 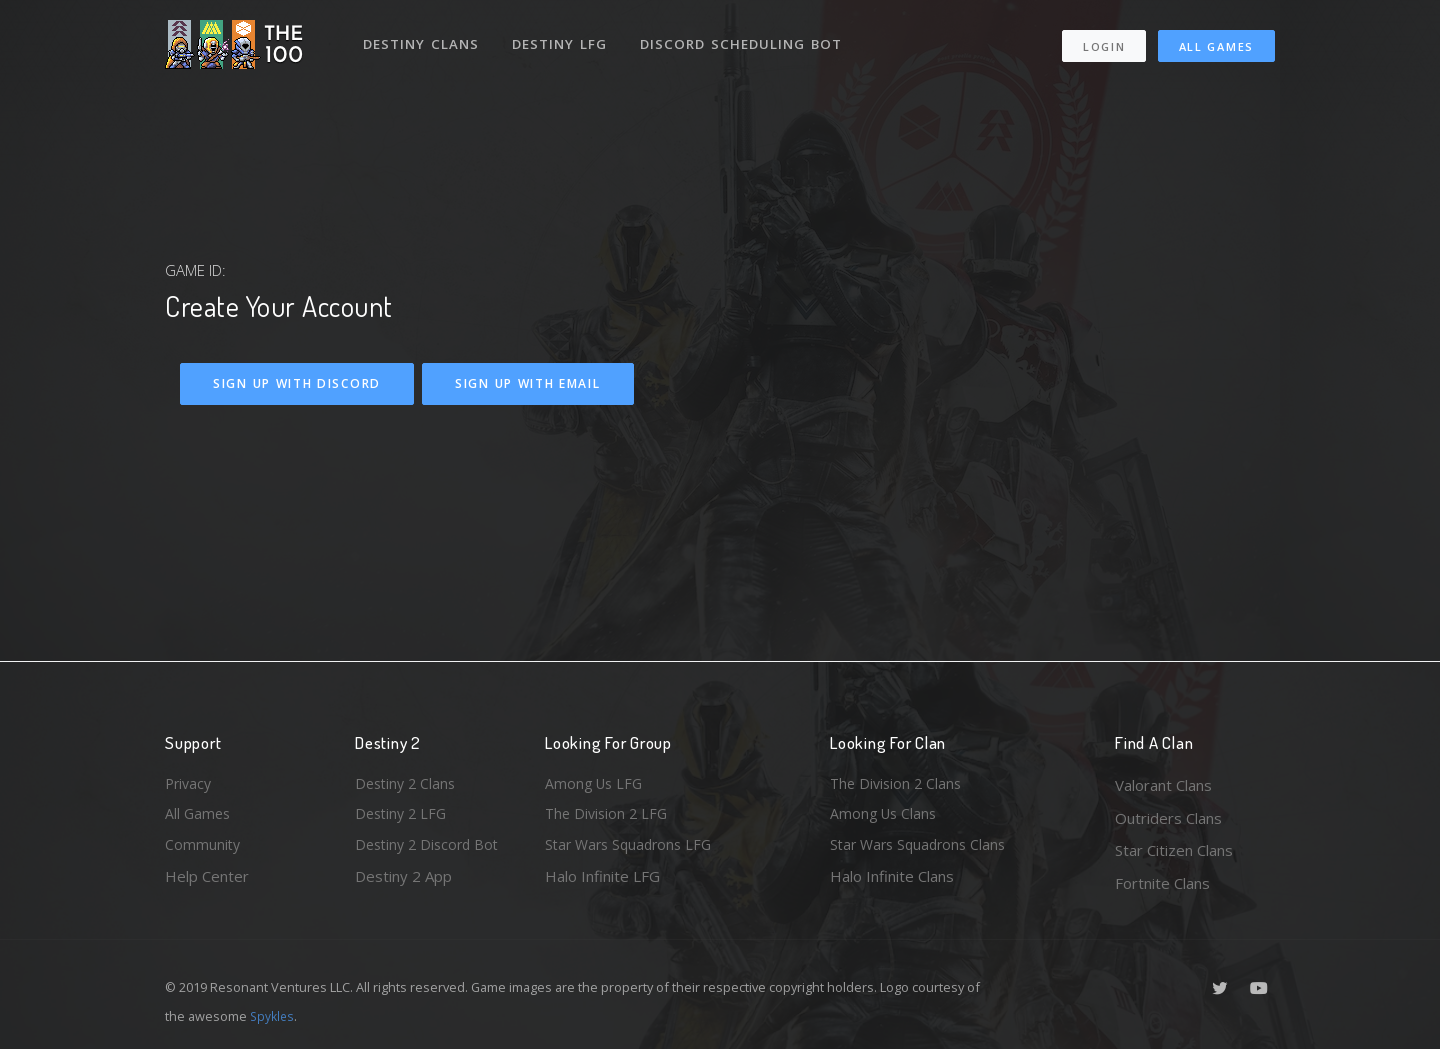 What do you see at coordinates (431, 850) in the screenshot?
I see `Destiny 2 Discord Bot` at bounding box center [431, 850].